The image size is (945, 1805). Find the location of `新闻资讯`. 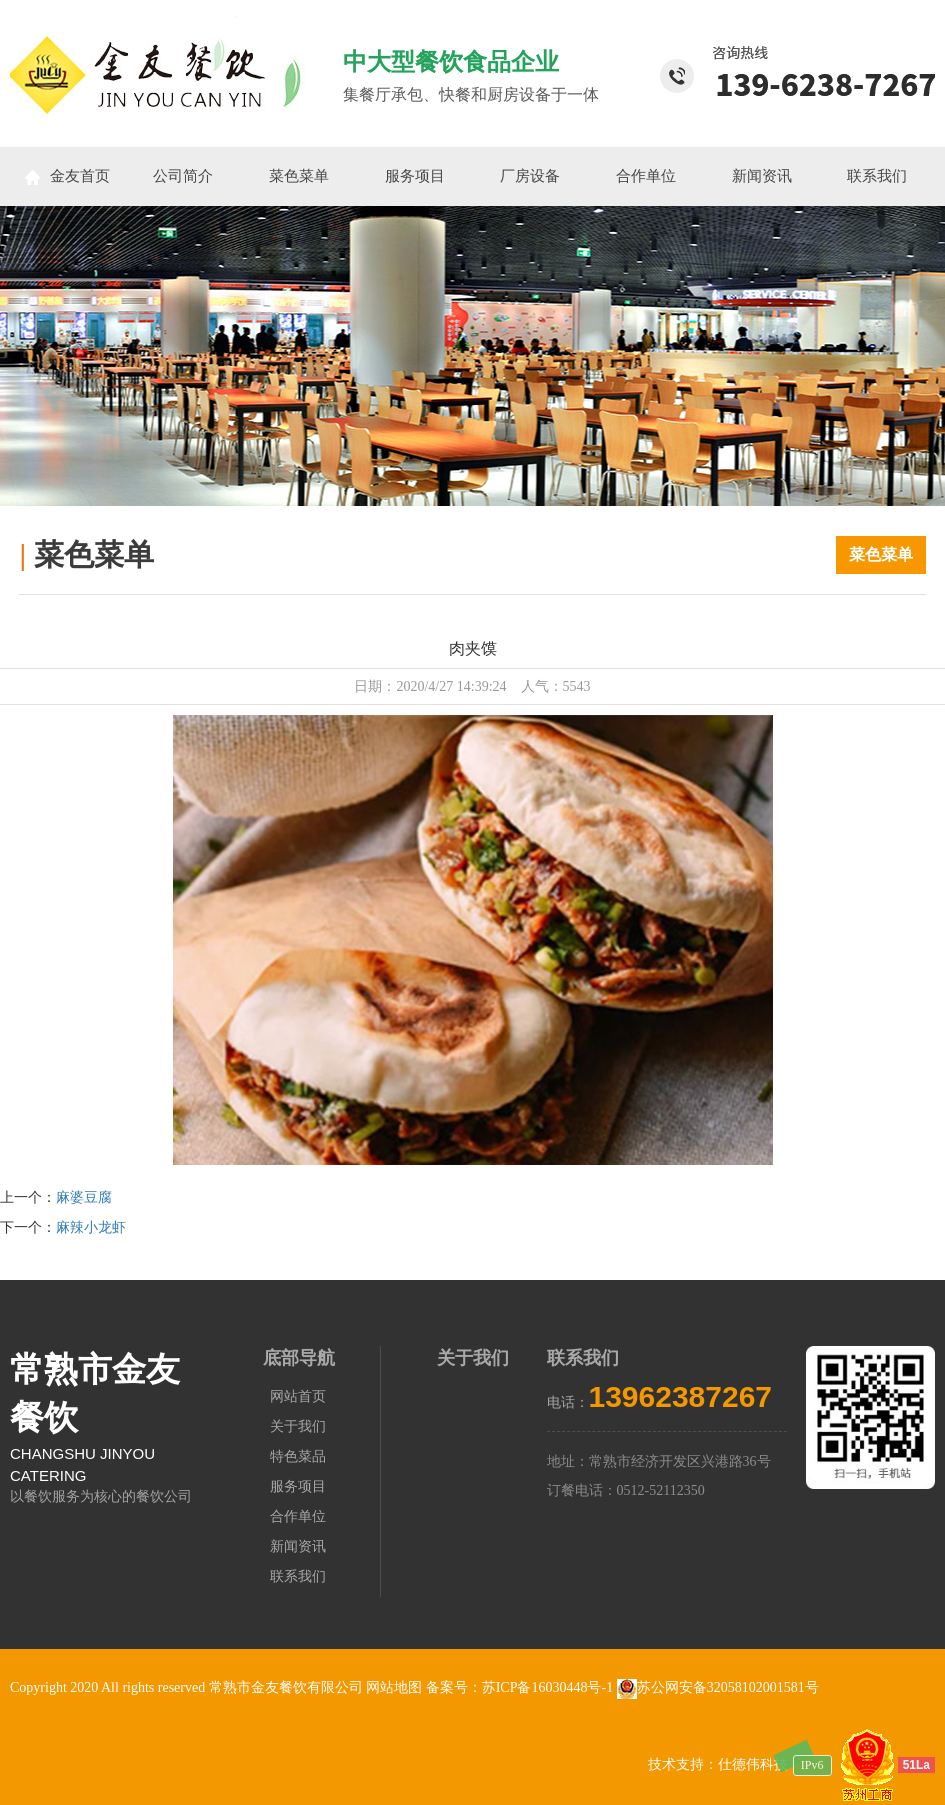

新闻资讯 is located at coordinates (762, 176).